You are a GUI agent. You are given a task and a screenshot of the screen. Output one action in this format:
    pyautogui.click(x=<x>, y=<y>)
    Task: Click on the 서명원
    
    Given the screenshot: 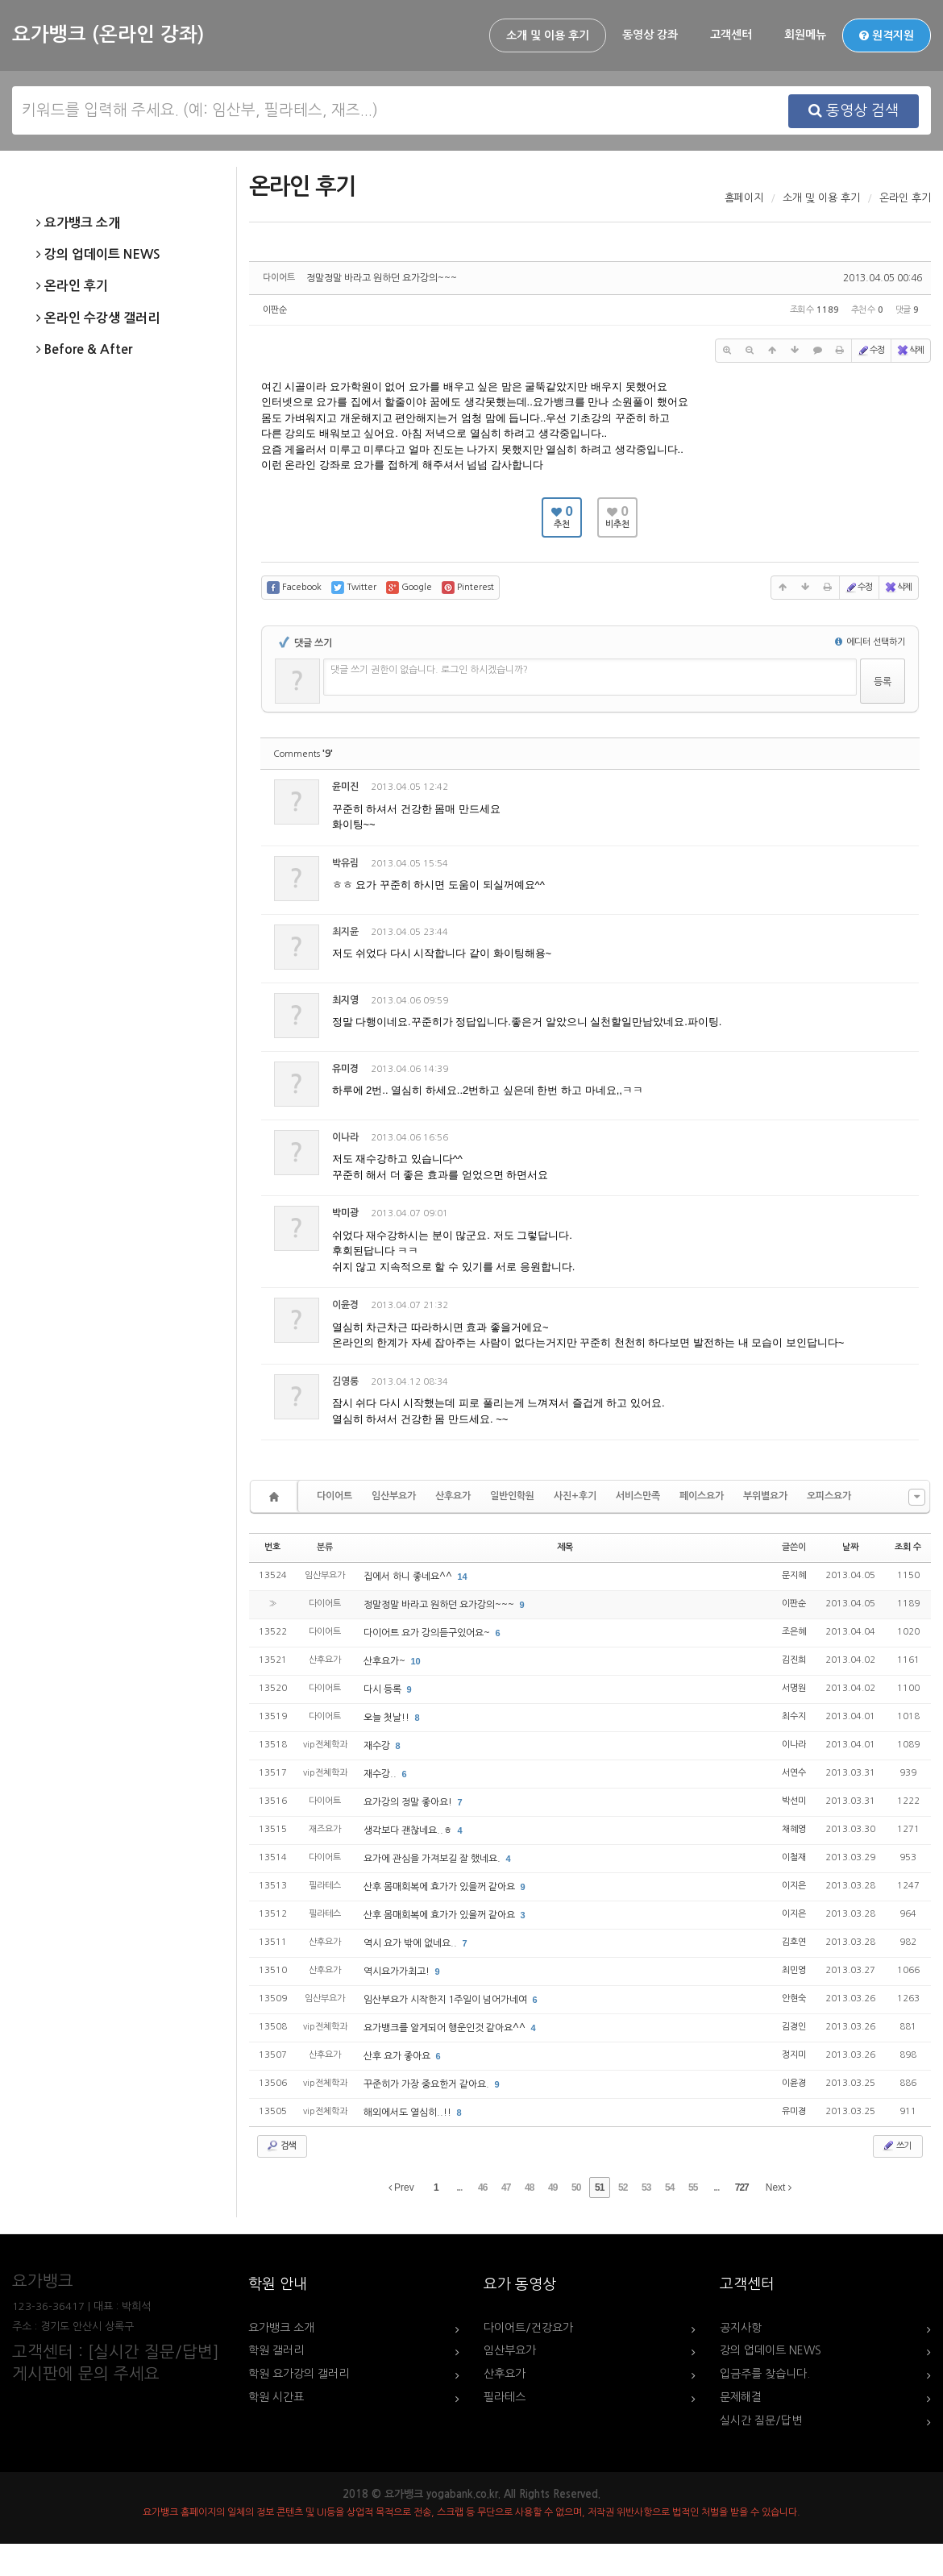 What is the action you would take?
    pyautogui.click(x=794, y=1688)
    